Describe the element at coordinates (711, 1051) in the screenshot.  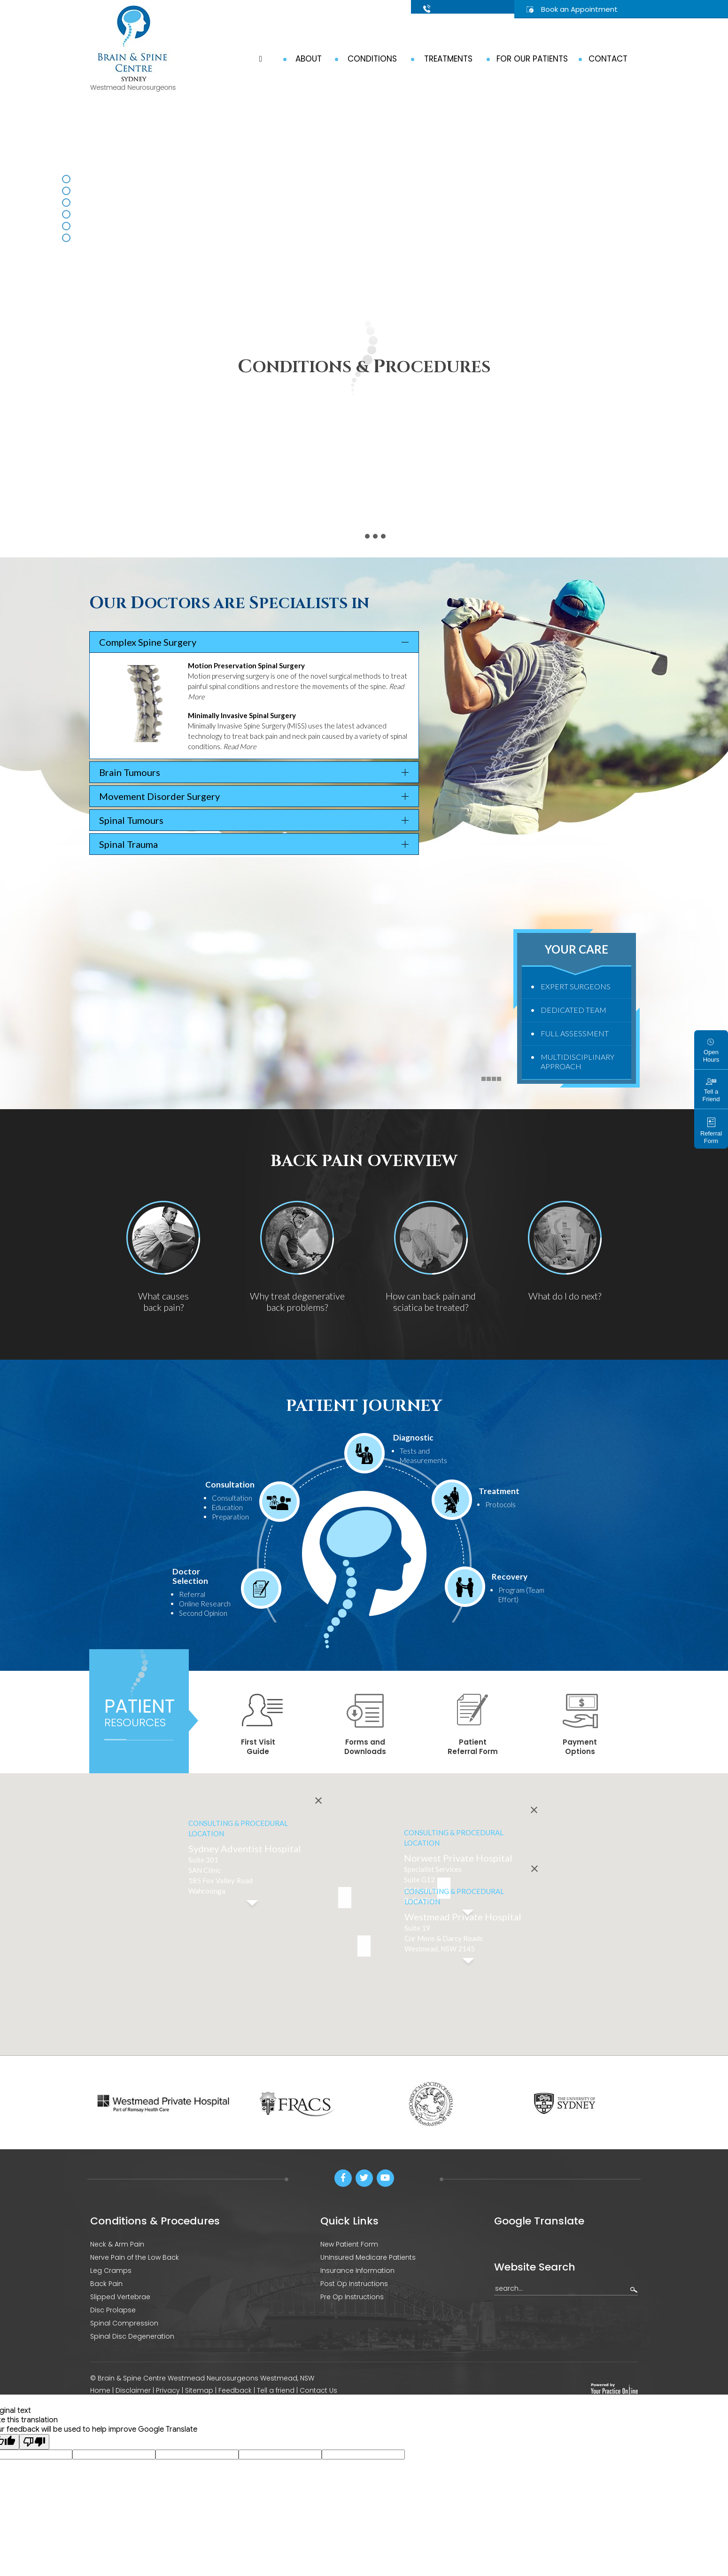
I see `Open Hours` at that location.